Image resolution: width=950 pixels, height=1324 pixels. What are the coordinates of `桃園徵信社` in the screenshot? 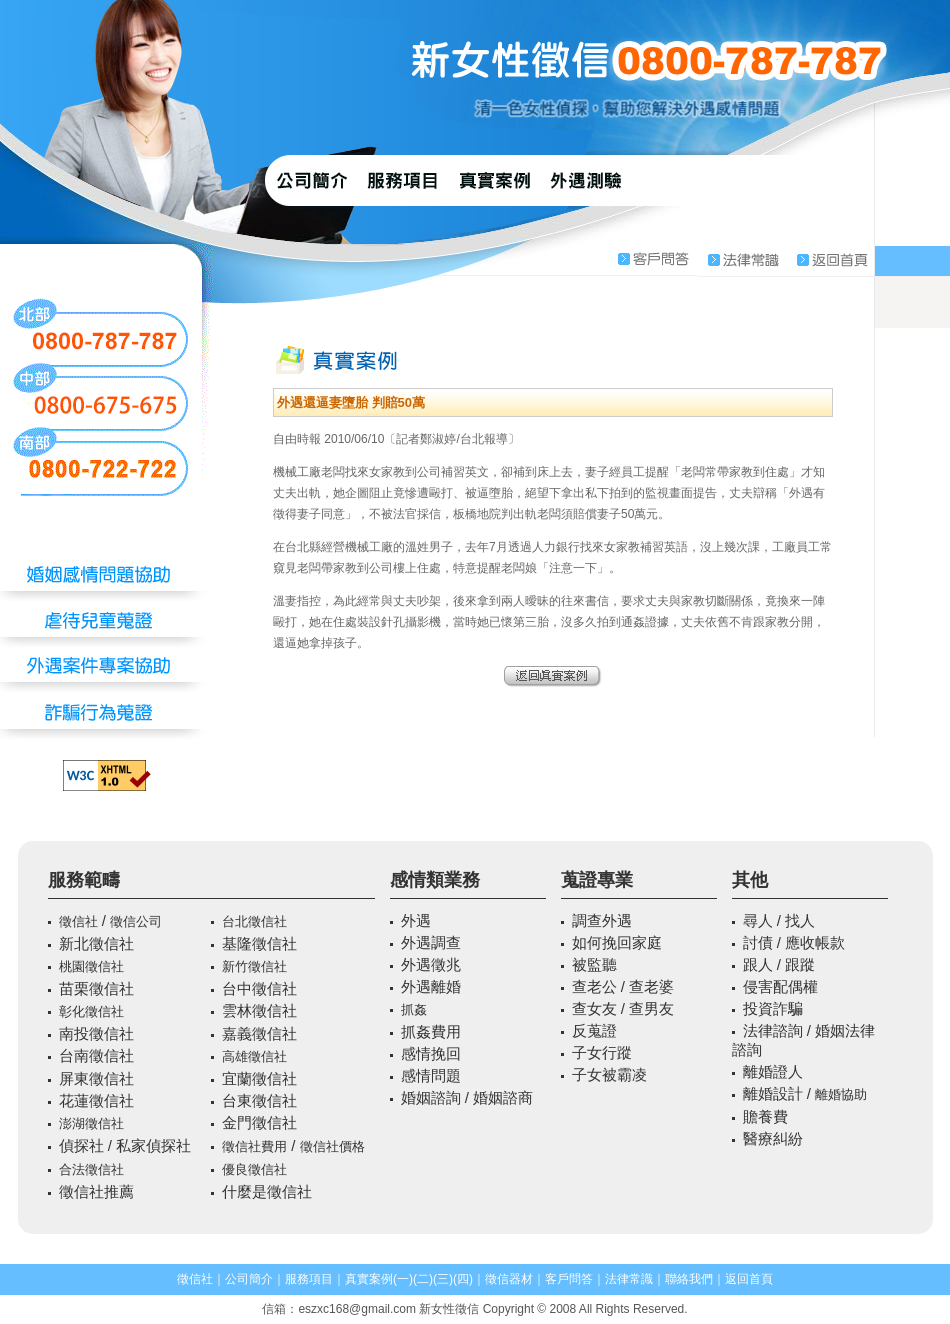 It's located at (91, 966).